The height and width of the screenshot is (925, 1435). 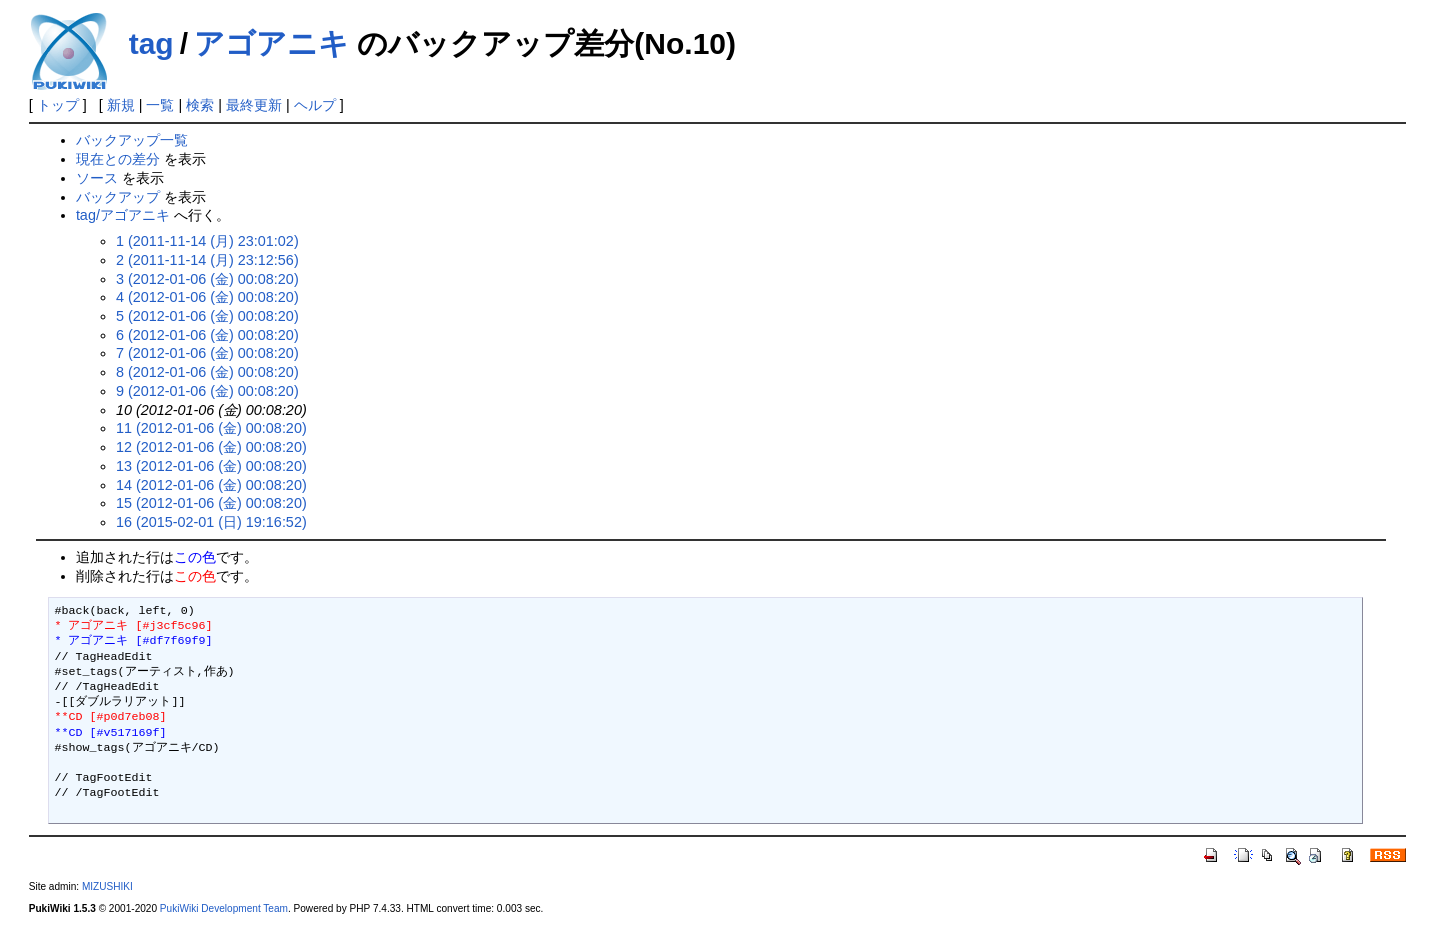 I want to click on 12 (2012-01-06 (金) 00:08:20), so click(x=211, y=447).